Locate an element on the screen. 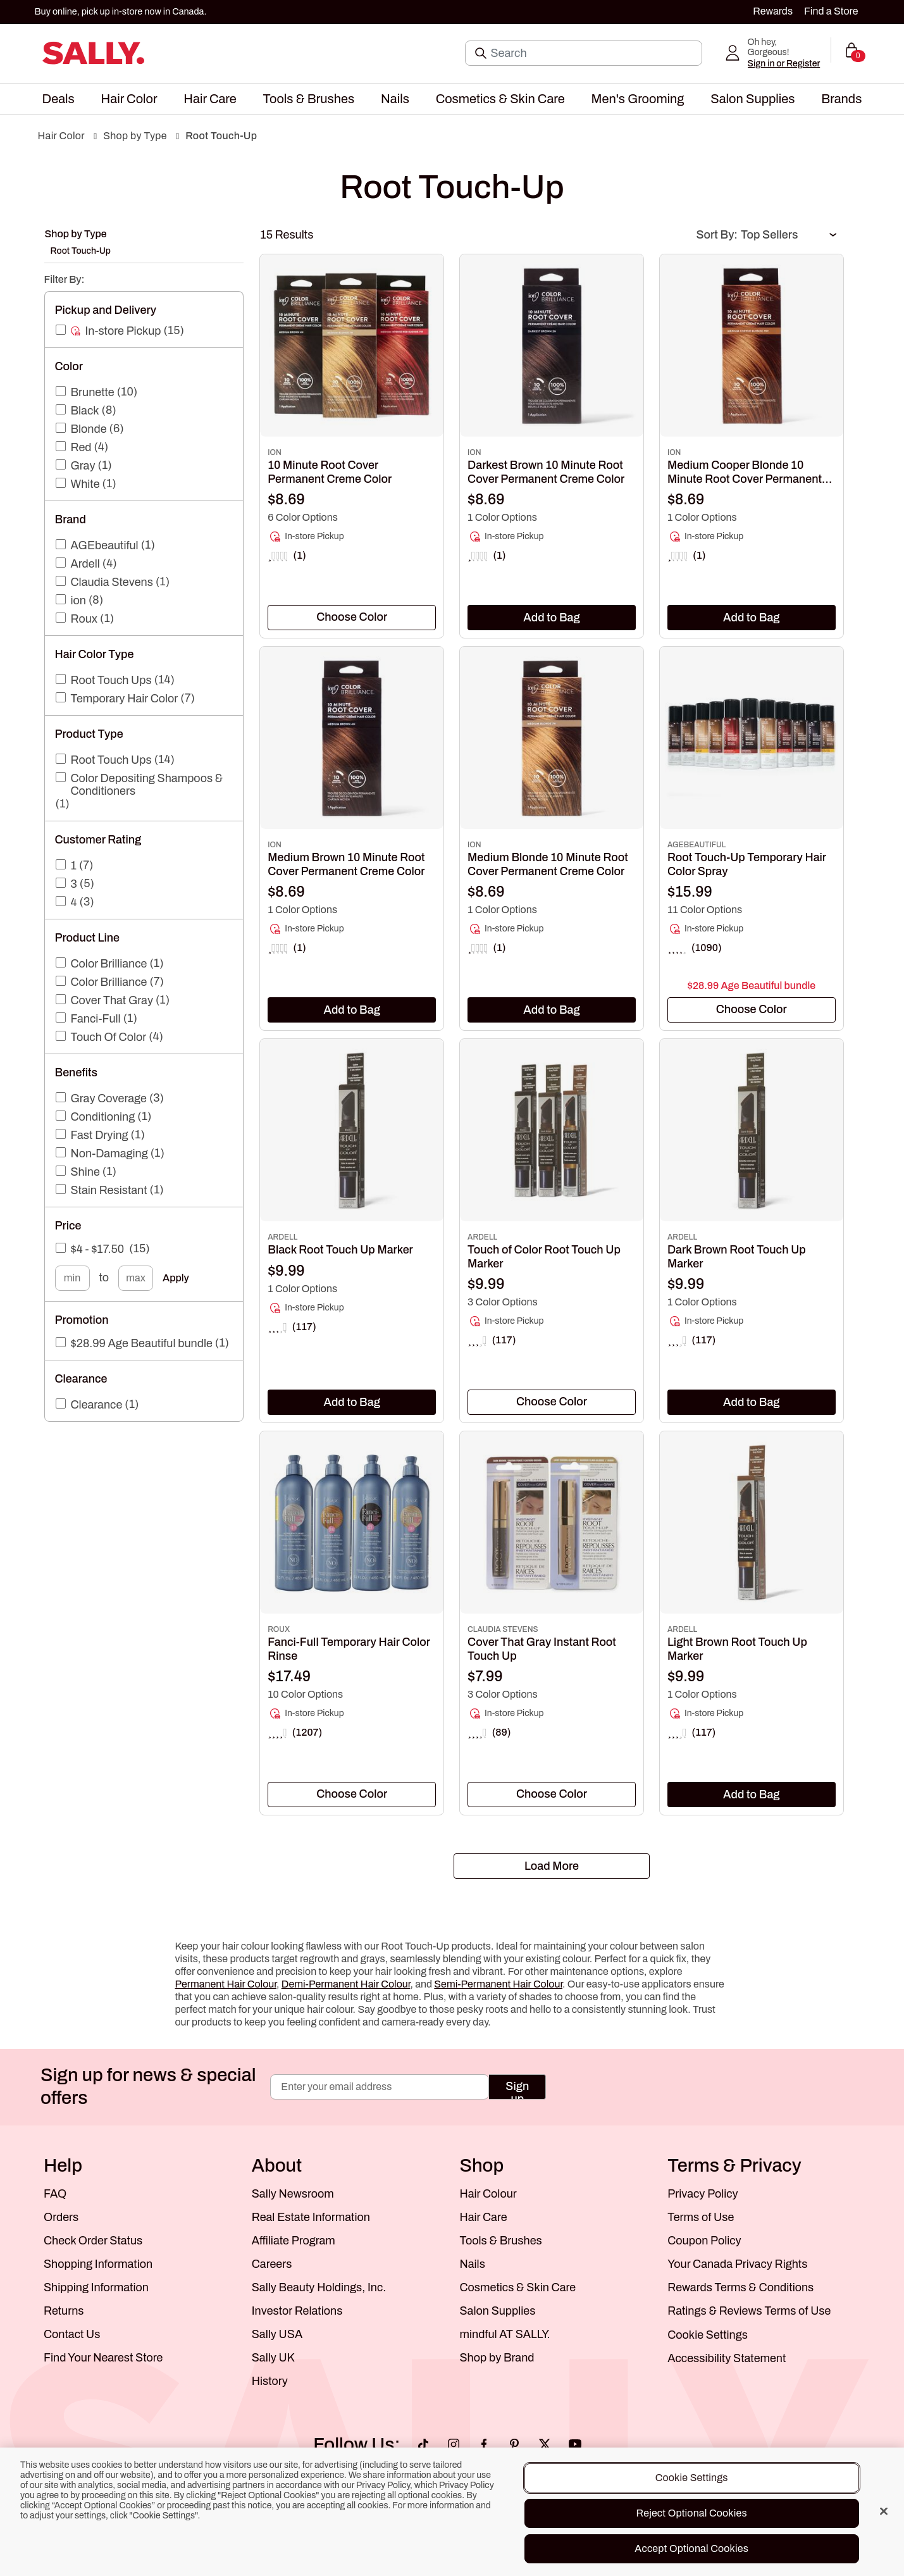  Root Touch-Up is located at coordinates (221, 135).